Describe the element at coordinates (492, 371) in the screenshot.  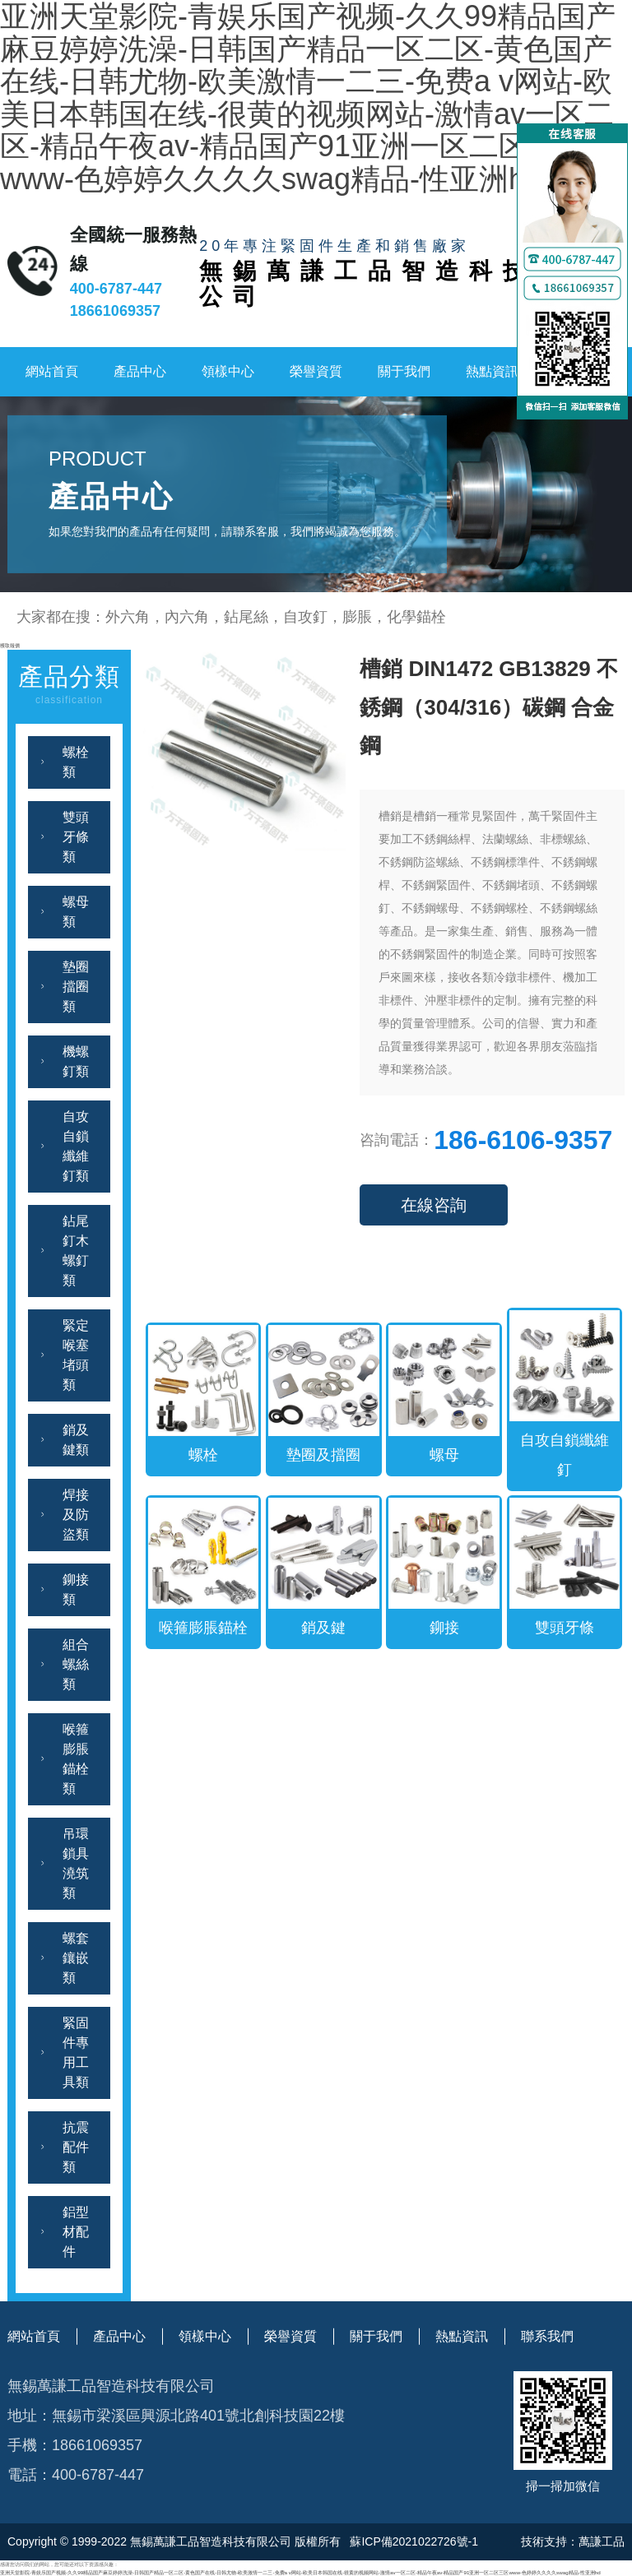
I see `熱點資訊` at that location.